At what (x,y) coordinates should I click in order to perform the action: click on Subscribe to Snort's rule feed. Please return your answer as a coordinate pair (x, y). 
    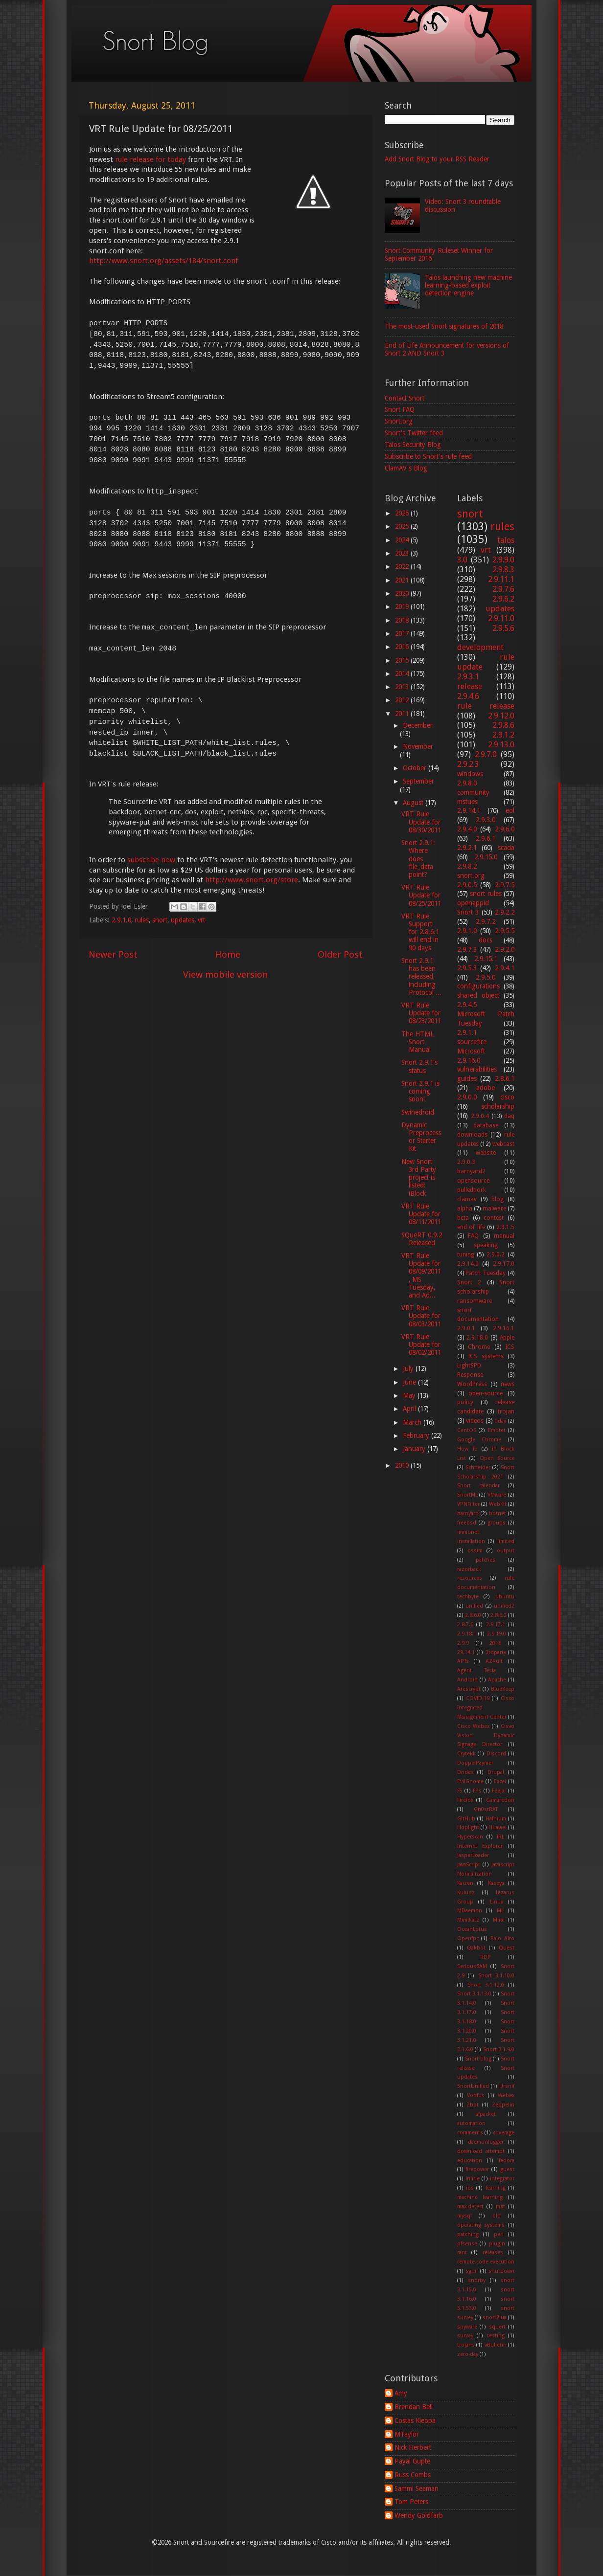
    Looking at the image, I should click on (428, 456).